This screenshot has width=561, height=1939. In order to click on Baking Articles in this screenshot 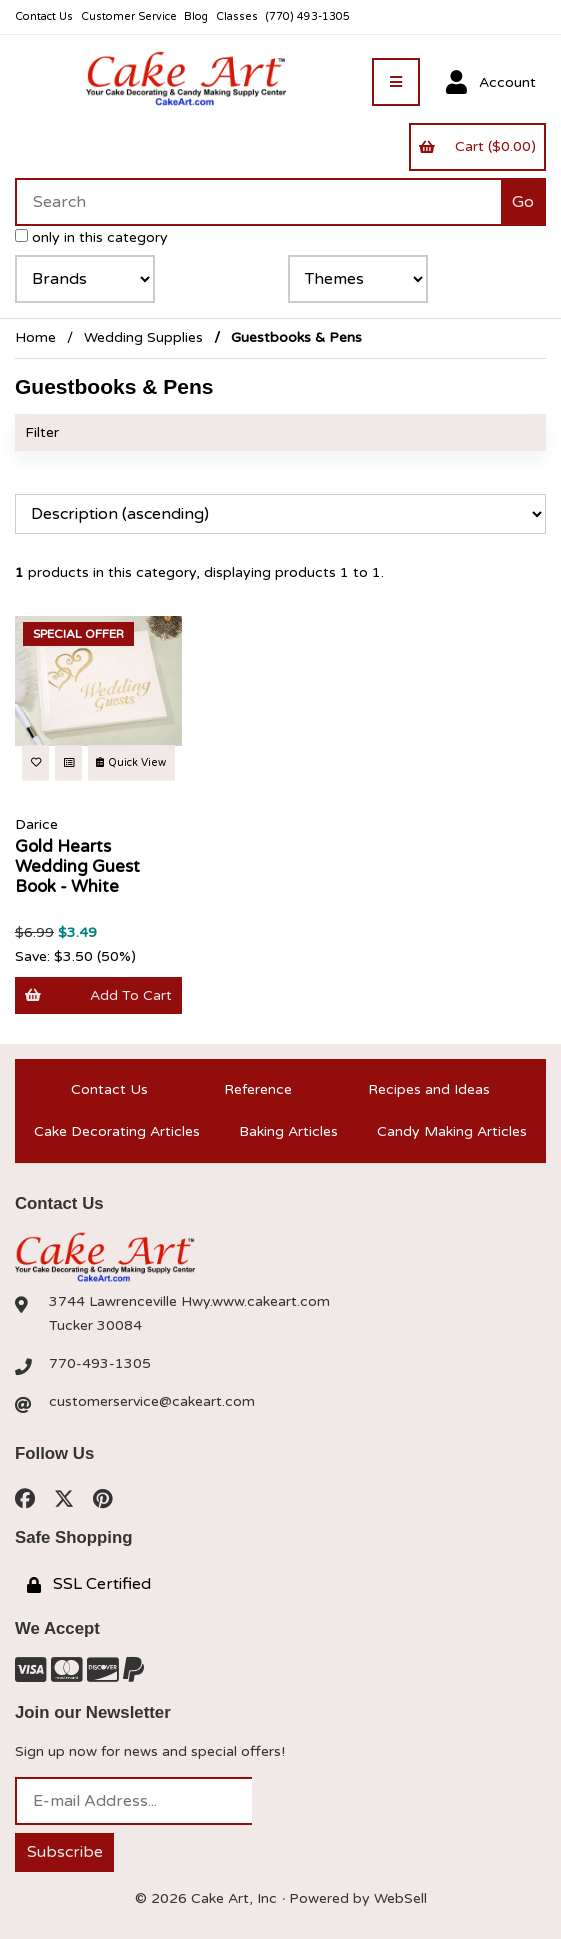, I will do `click(288, 1131)`.